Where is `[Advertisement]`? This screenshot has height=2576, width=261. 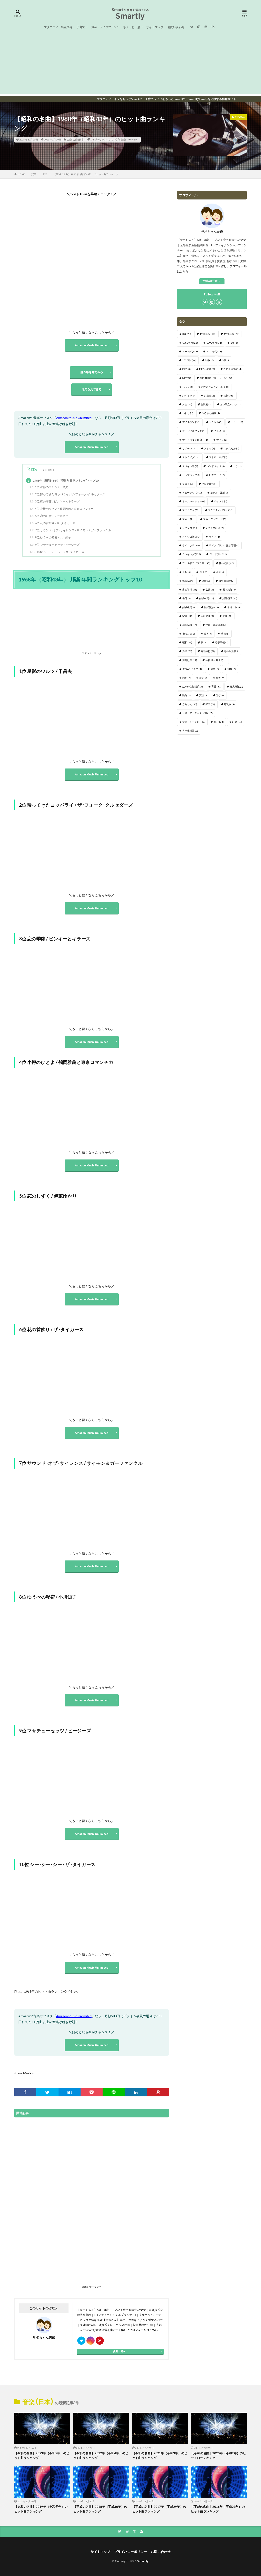
[Advertisement] is located at coordinates (130, 65).